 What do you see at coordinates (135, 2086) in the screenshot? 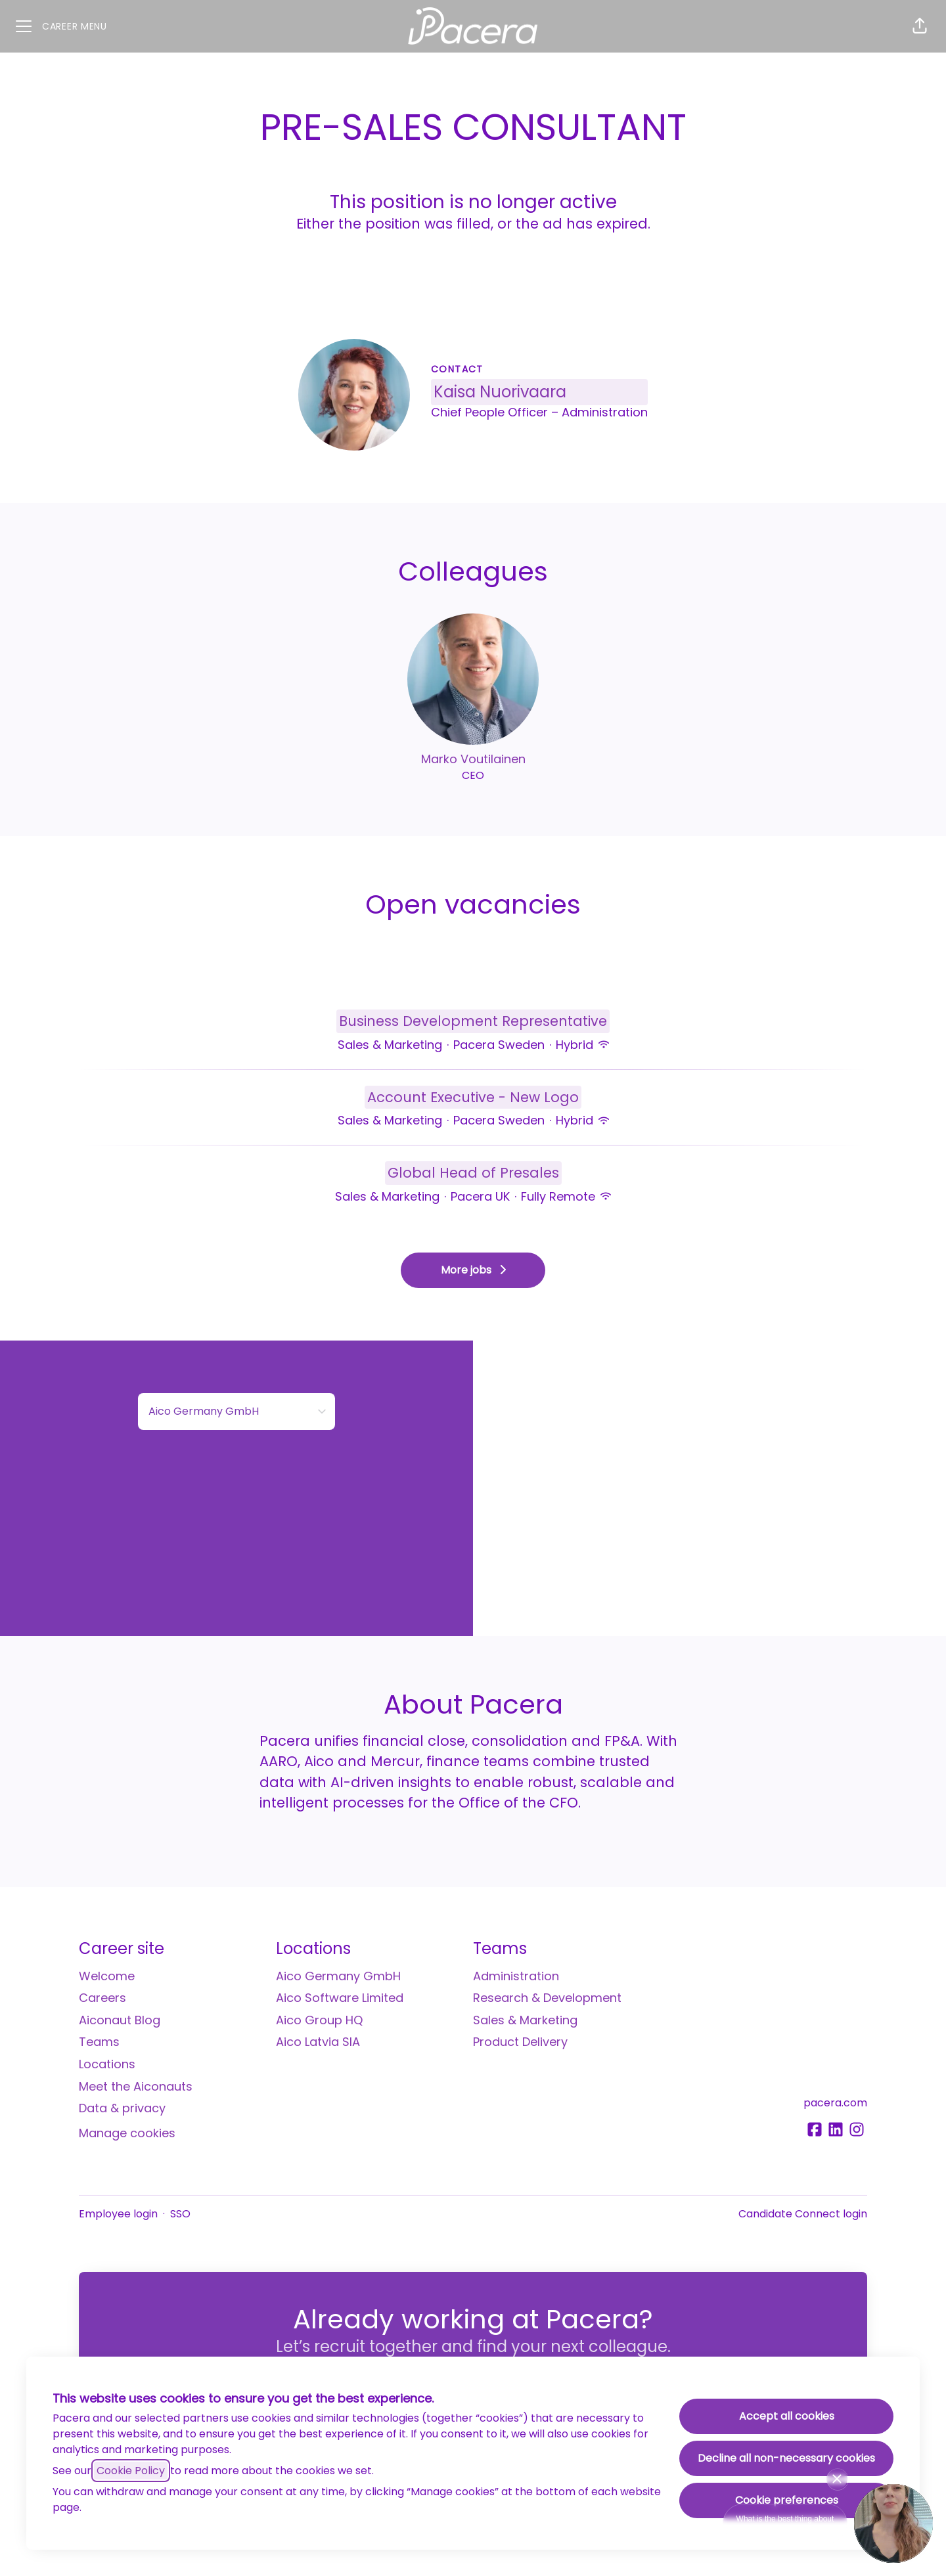
I see `Meet the Aiconauts` at bounding box center [135, 2086].